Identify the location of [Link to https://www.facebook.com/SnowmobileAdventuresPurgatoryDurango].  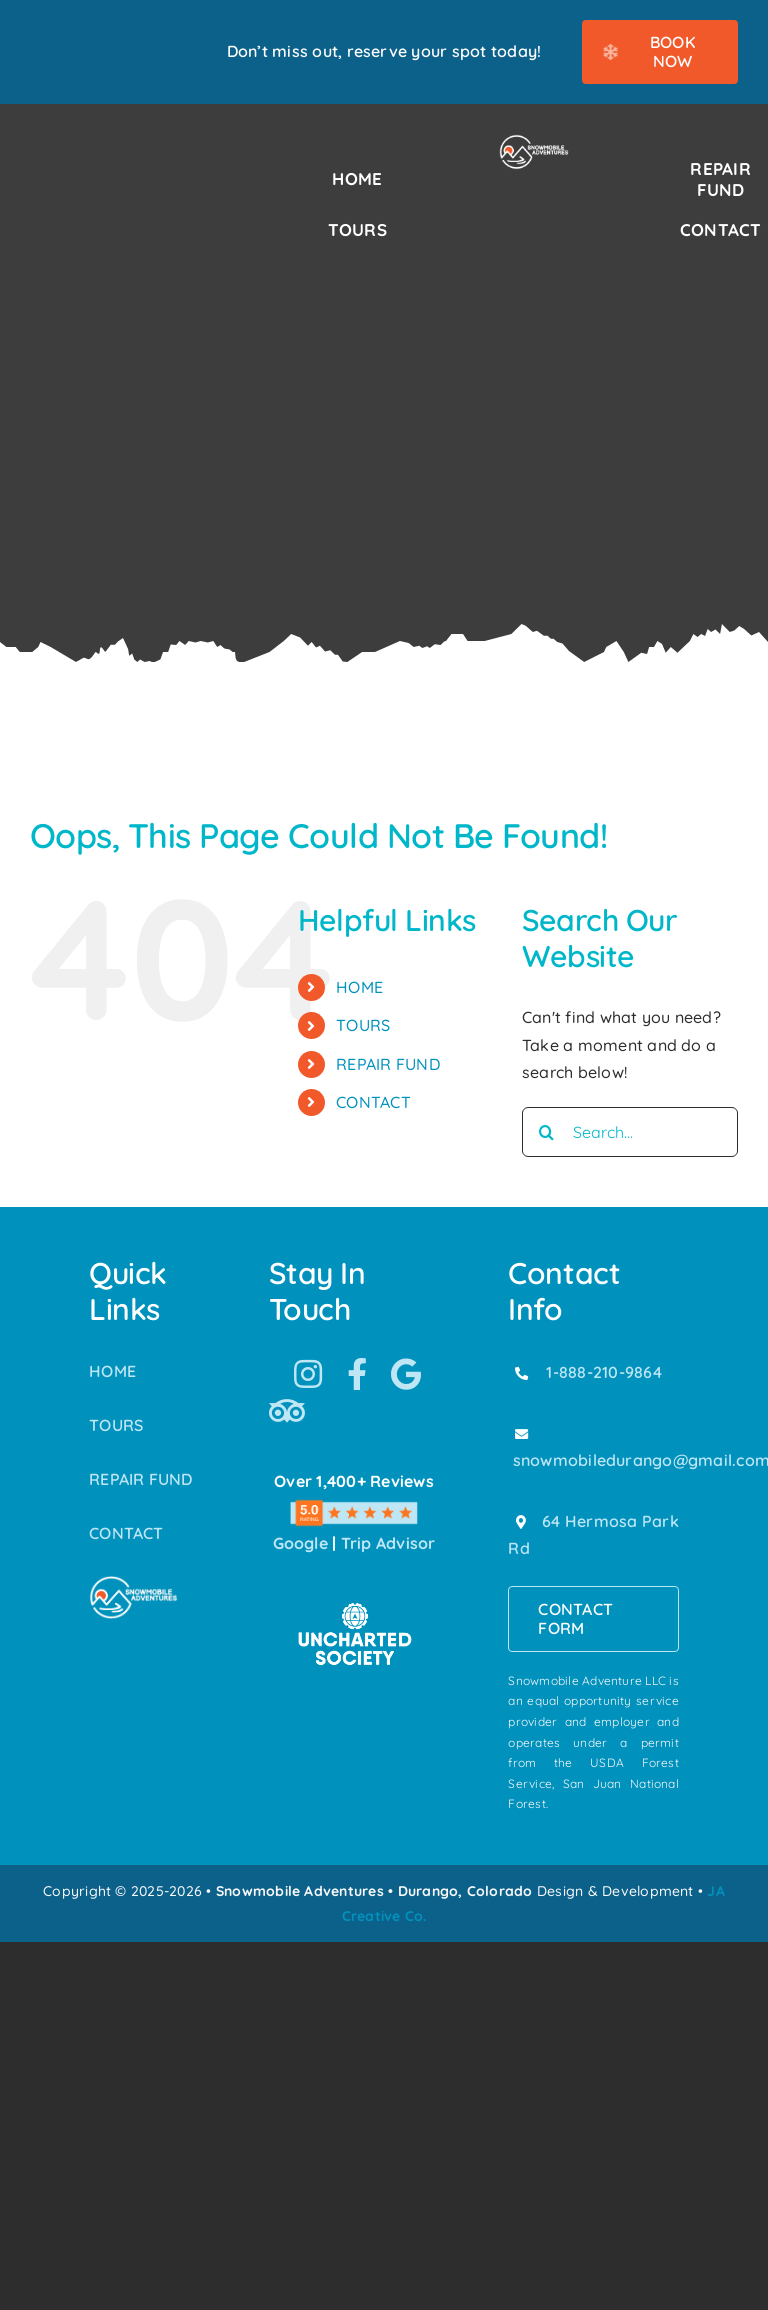
(357, 1374).